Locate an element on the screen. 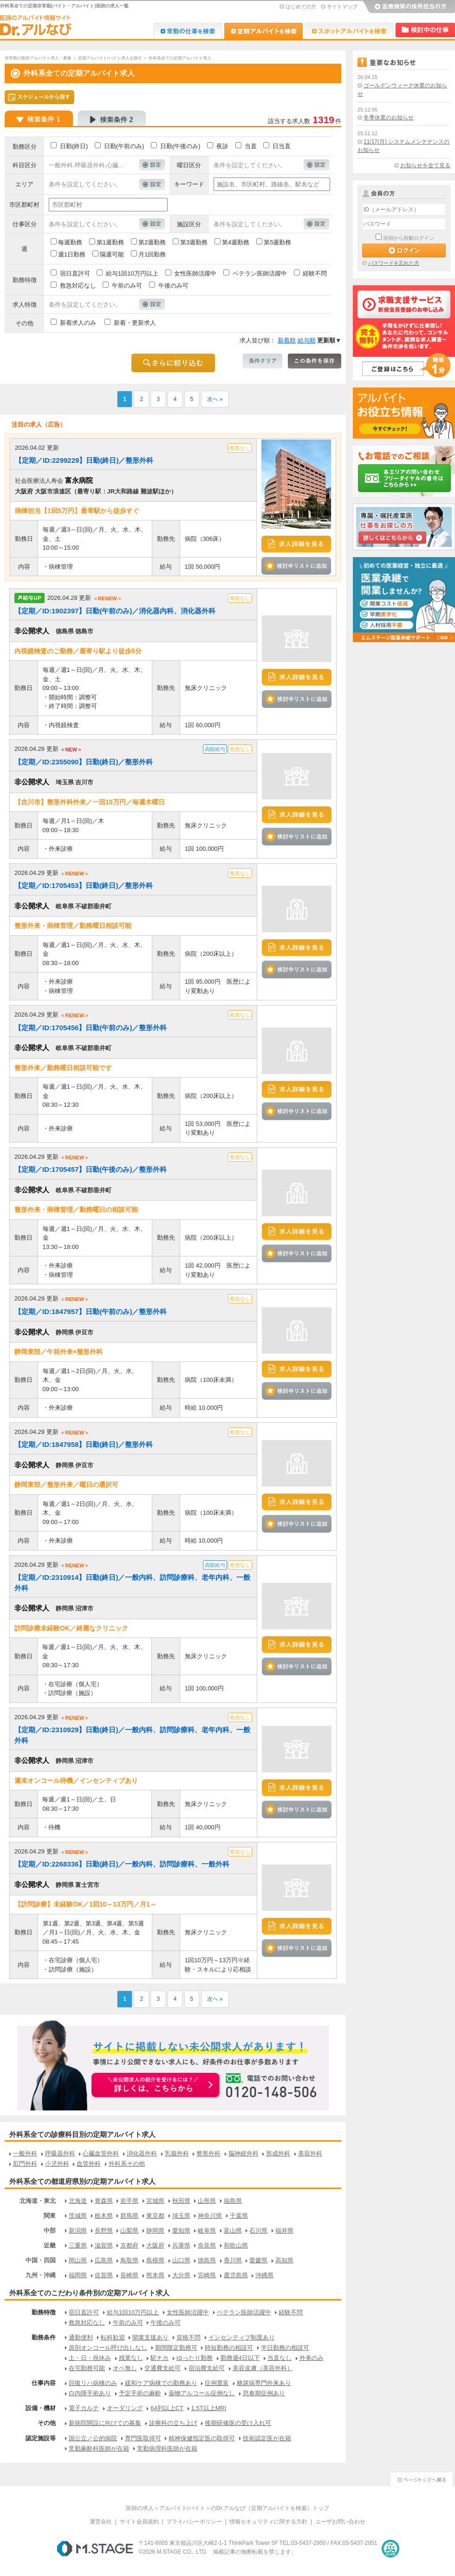  石川県 is located at coordinates (258, 2230).